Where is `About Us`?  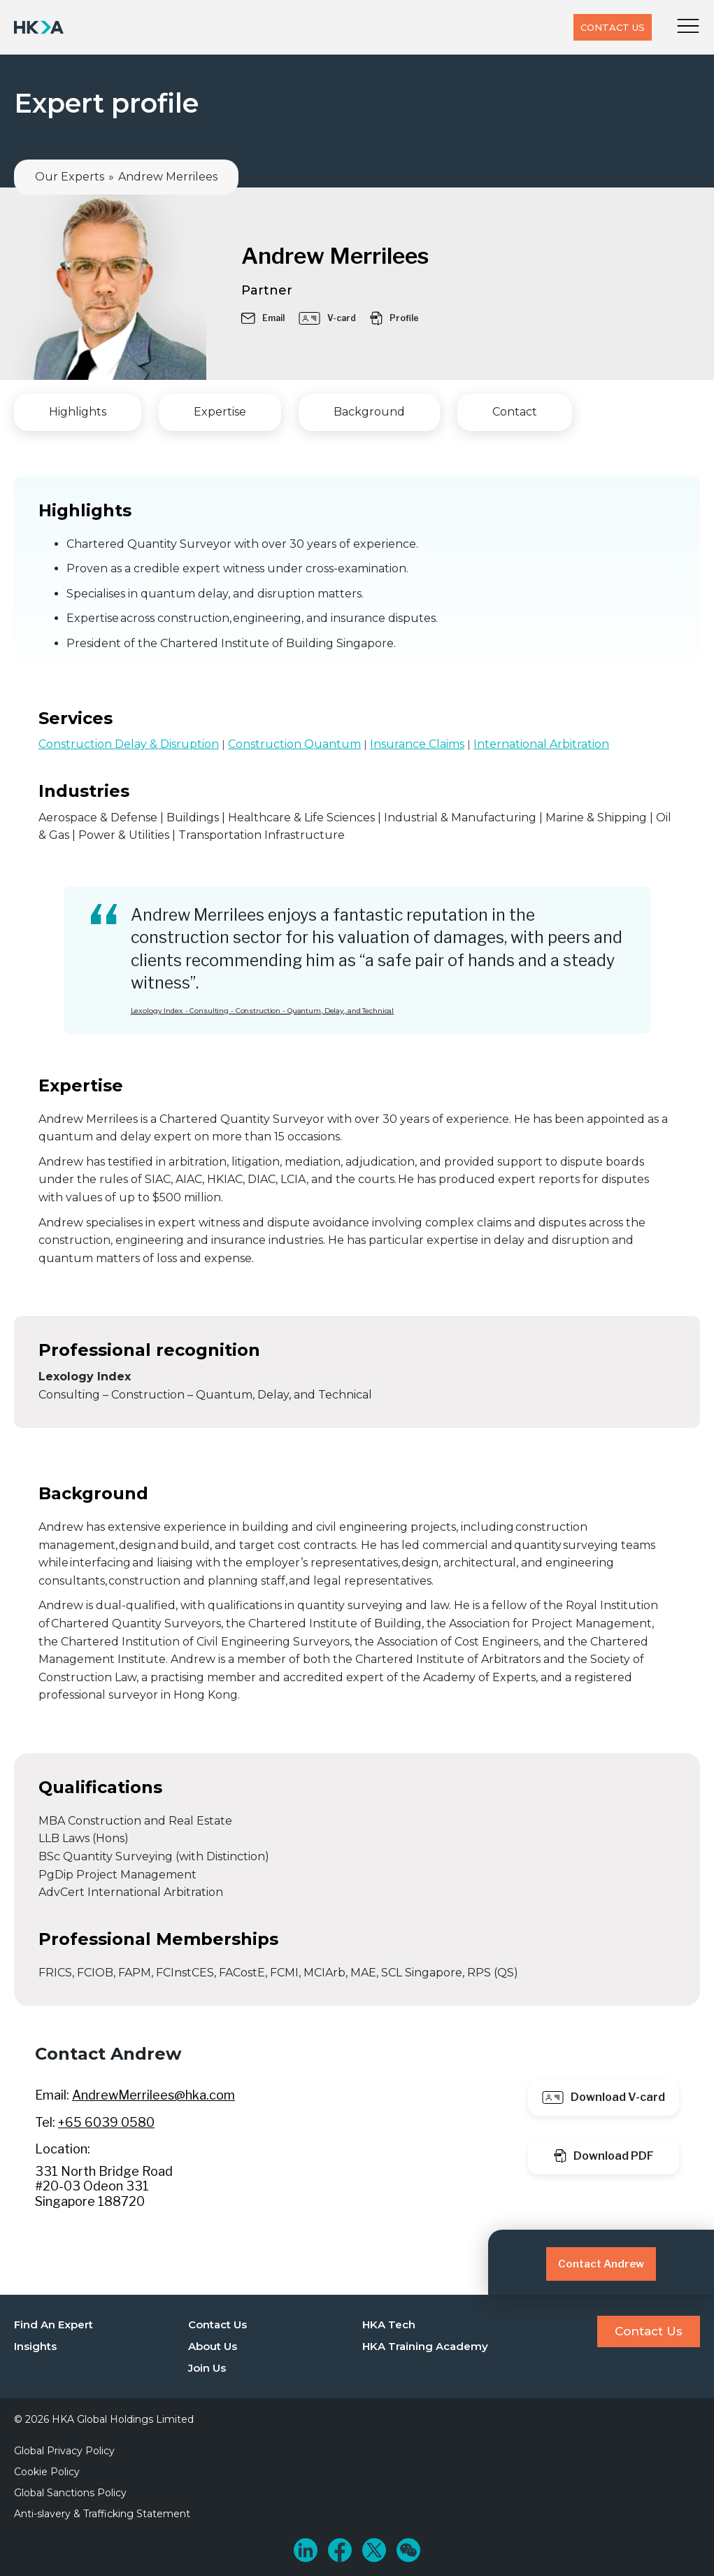
About Us is located at coordinates (212, 2346).